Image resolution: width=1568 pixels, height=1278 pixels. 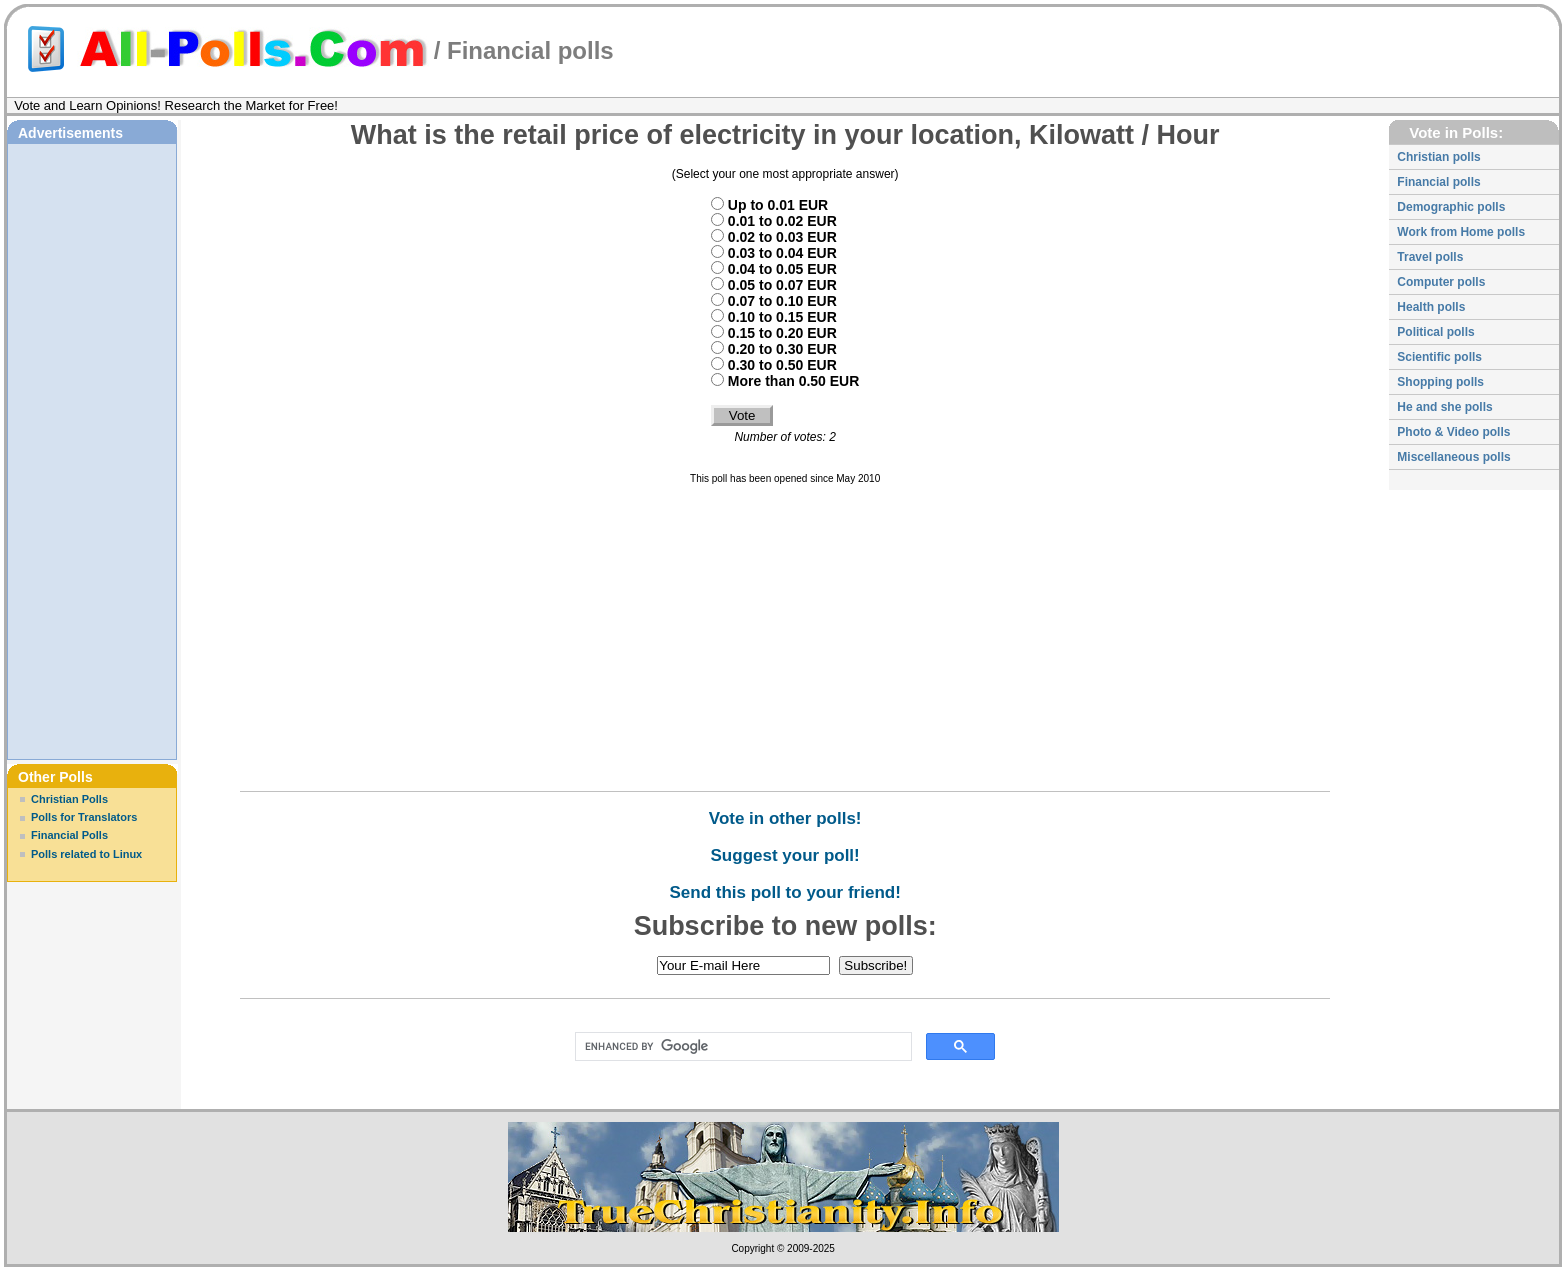 I want to click on Polls related to Linux, so click(x=86, y=854).